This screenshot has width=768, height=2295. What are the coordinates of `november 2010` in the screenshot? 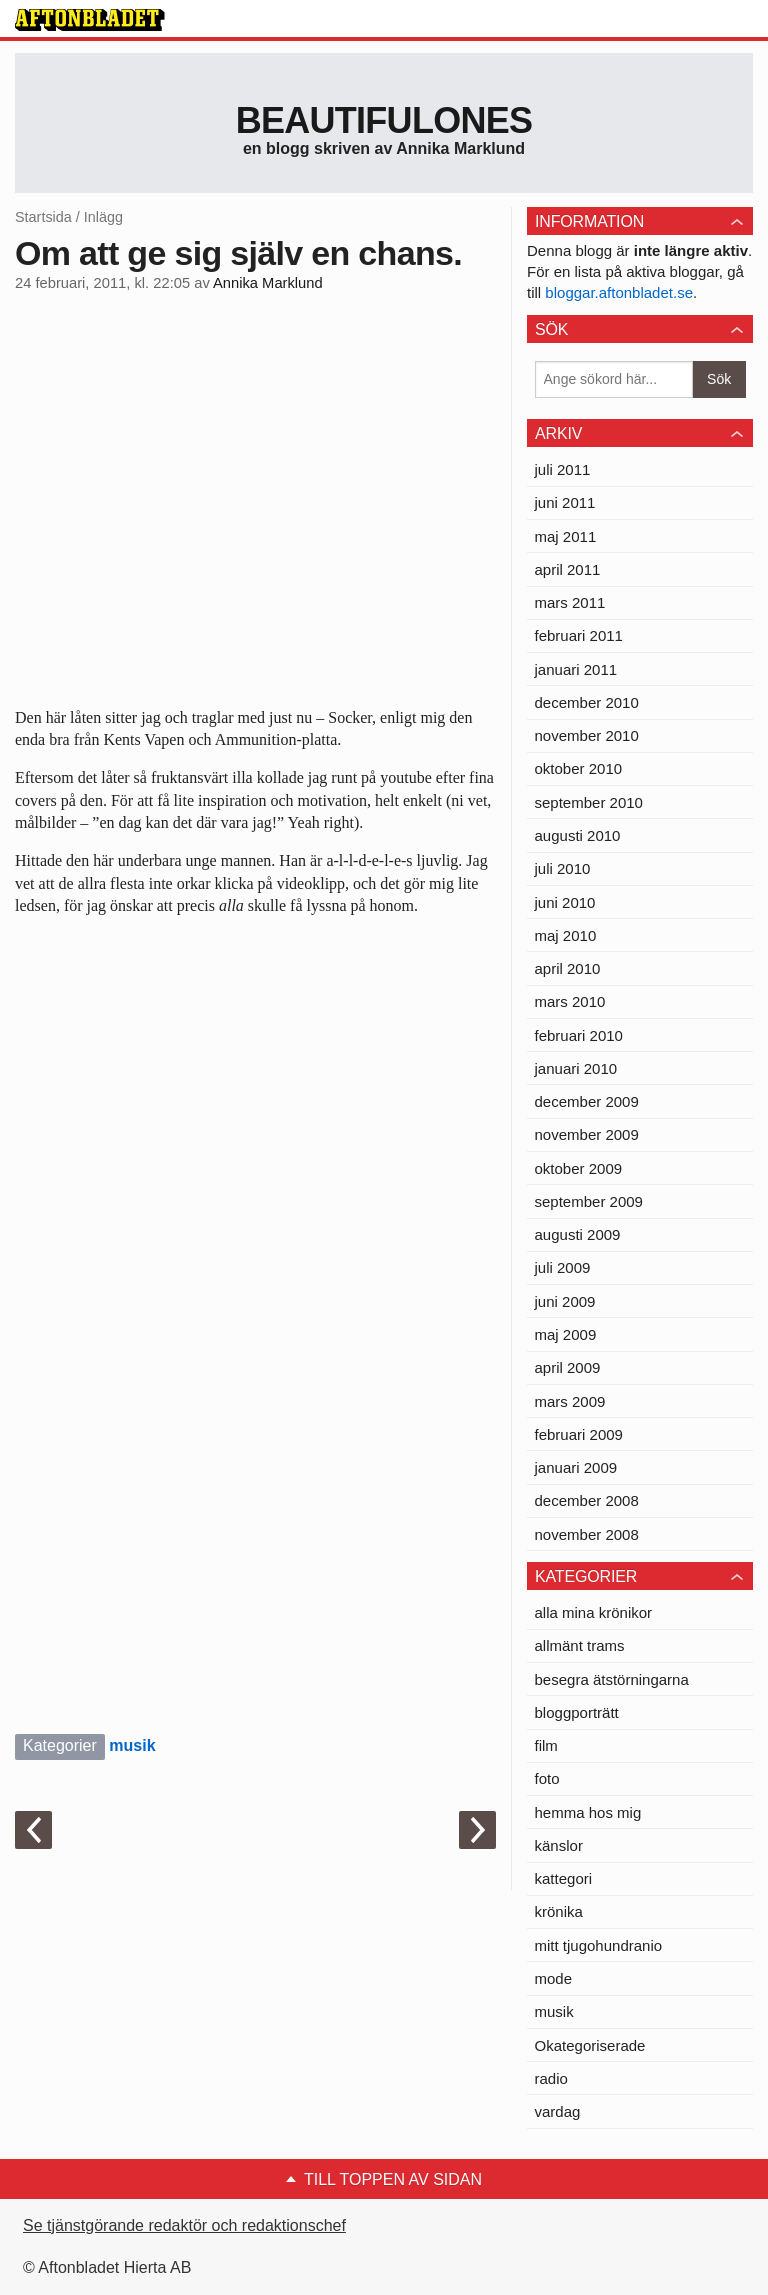 It's located at (587, 735).